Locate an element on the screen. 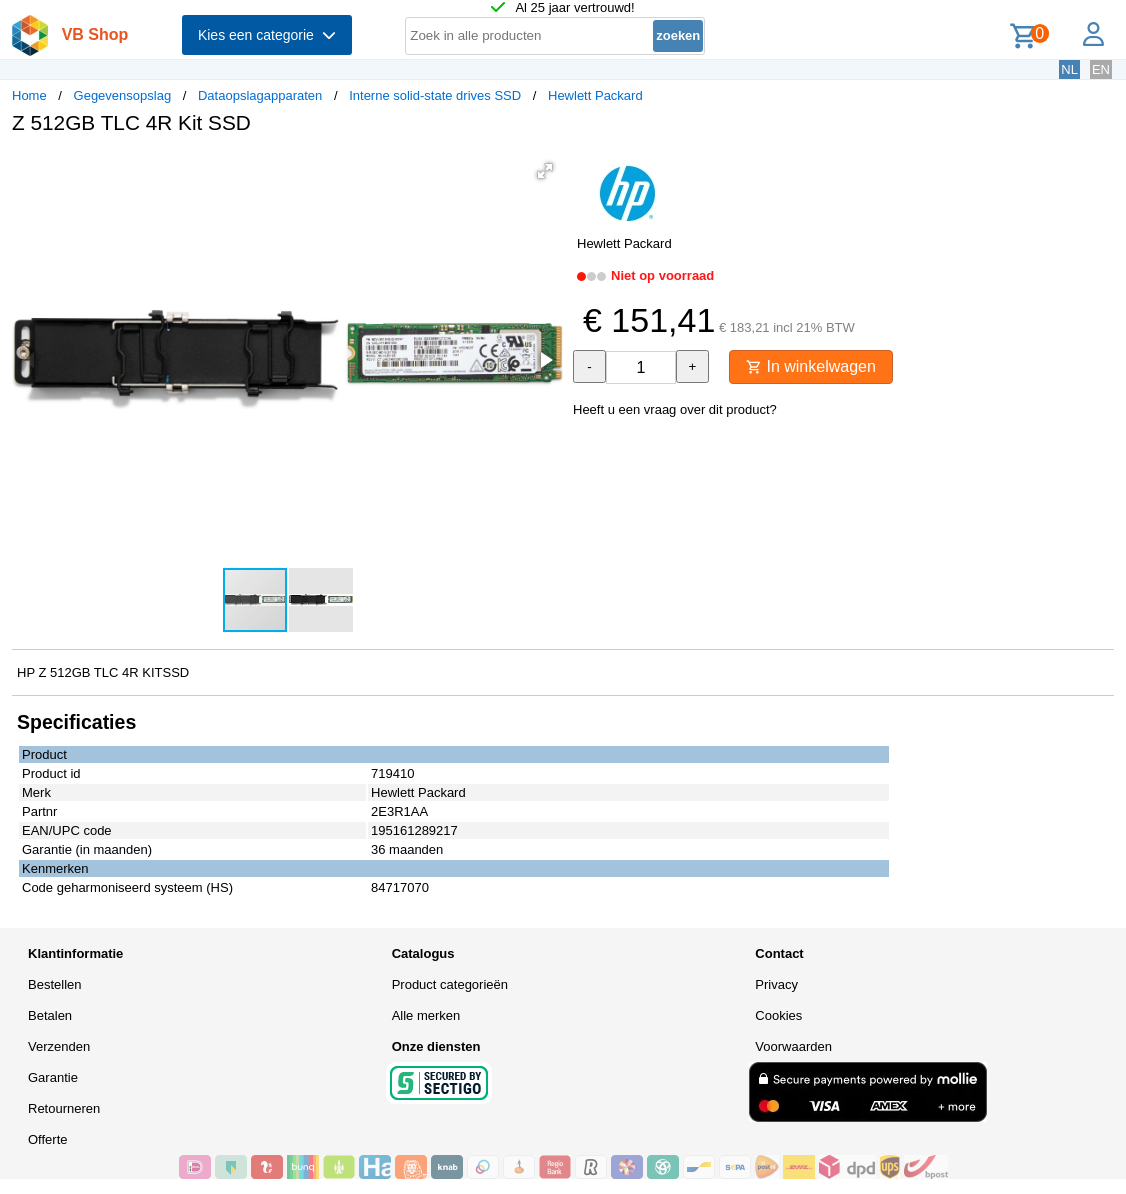 The height and width of the screenshot is (1194, 1126). EN is located at coordinates (1101, 69).